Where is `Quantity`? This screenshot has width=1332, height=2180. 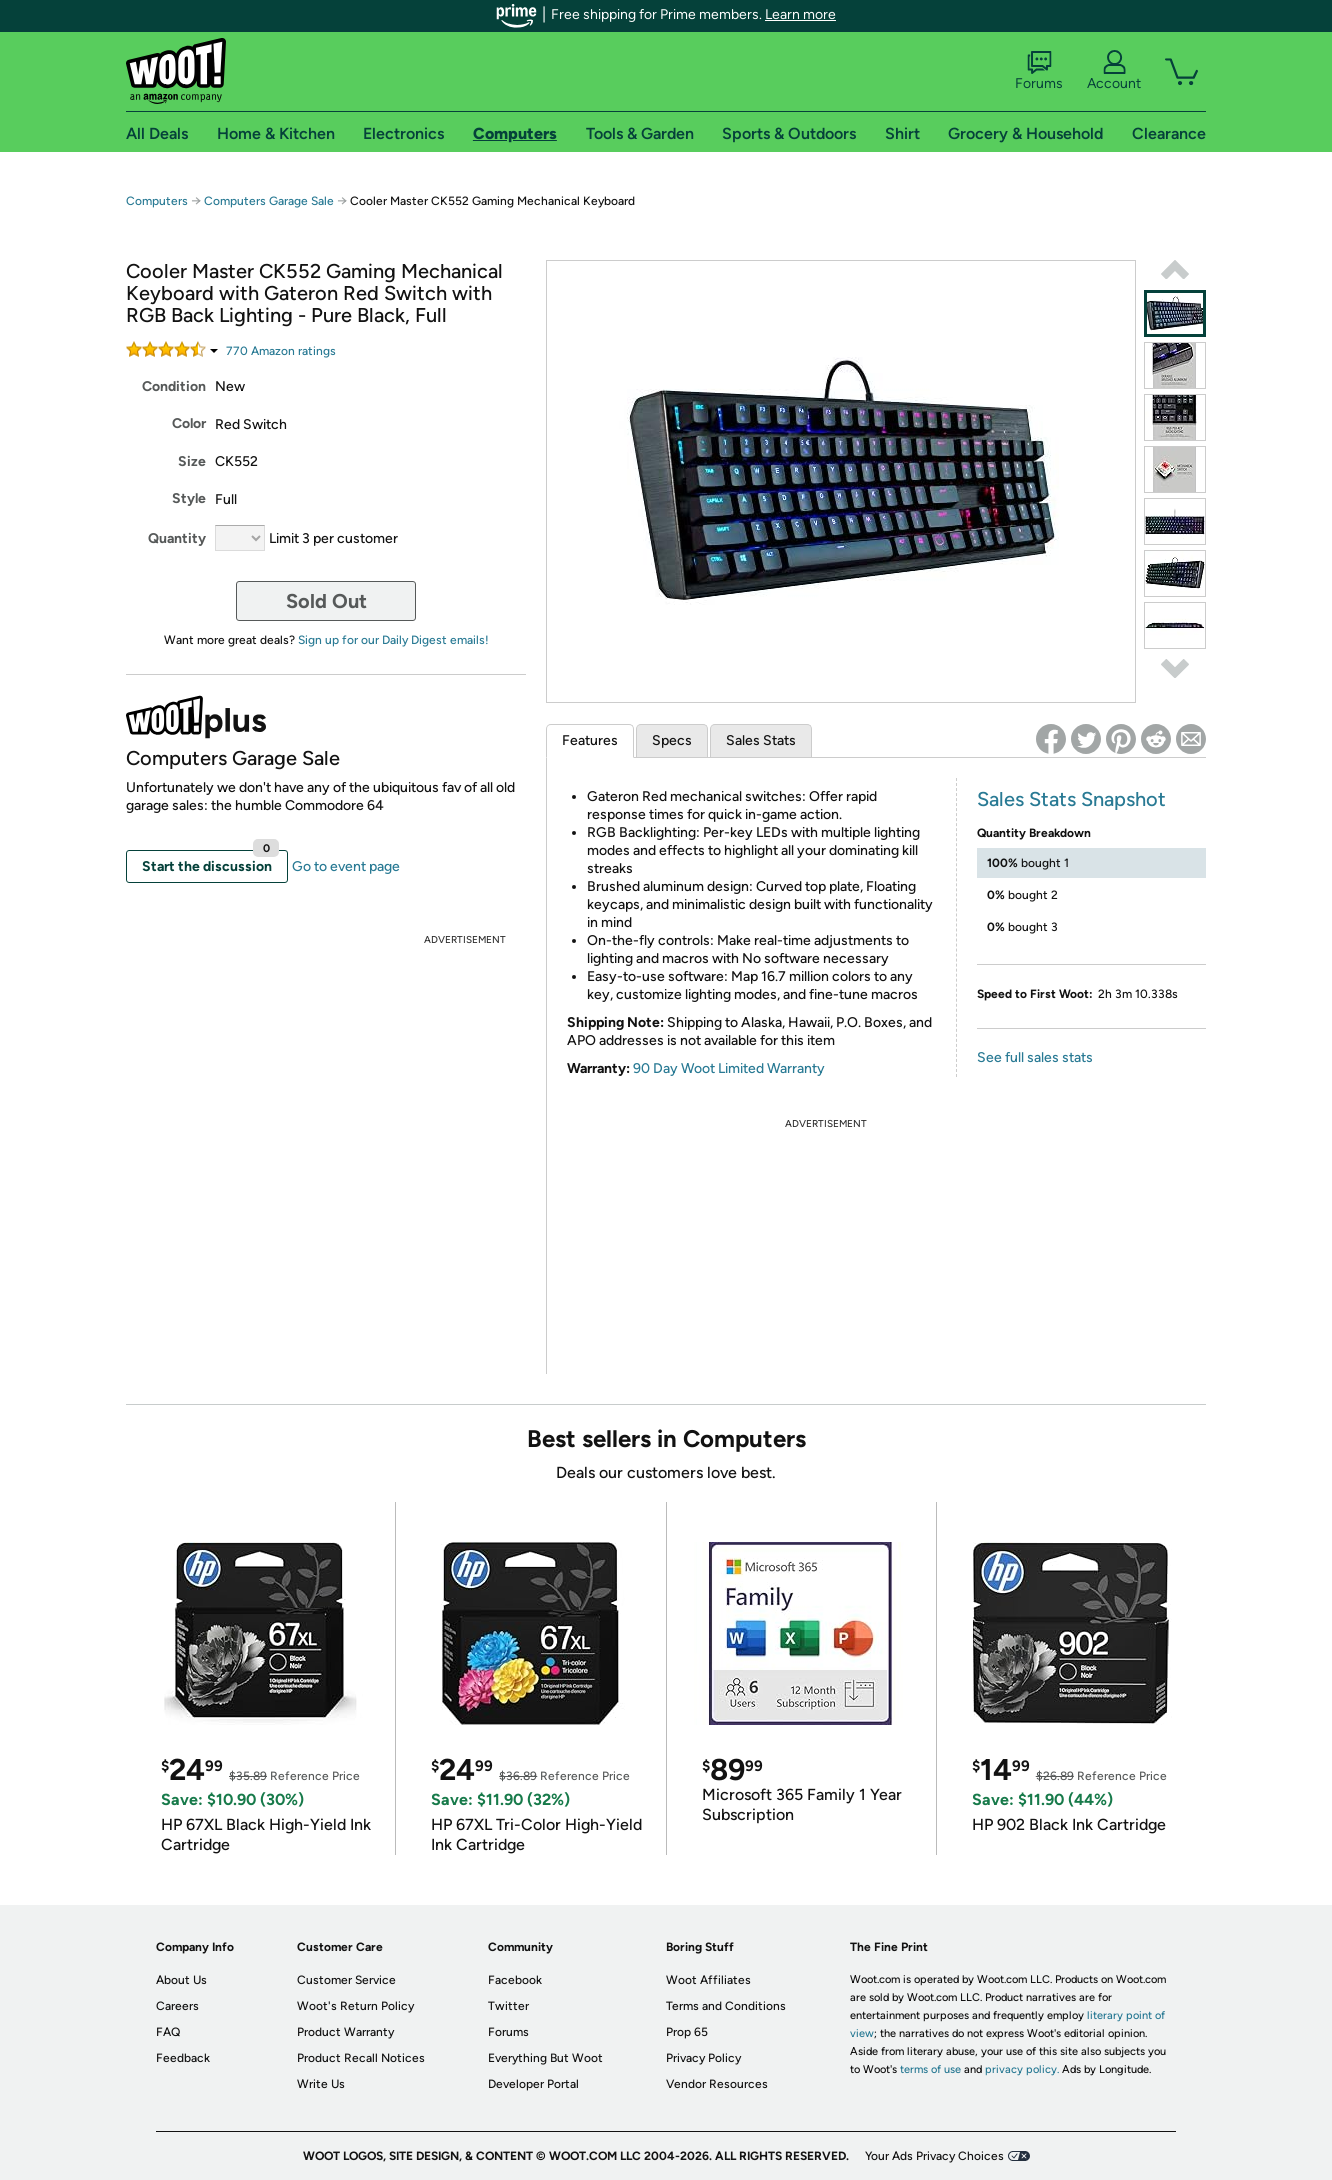
Quantity is located at coordinates (177, 538).